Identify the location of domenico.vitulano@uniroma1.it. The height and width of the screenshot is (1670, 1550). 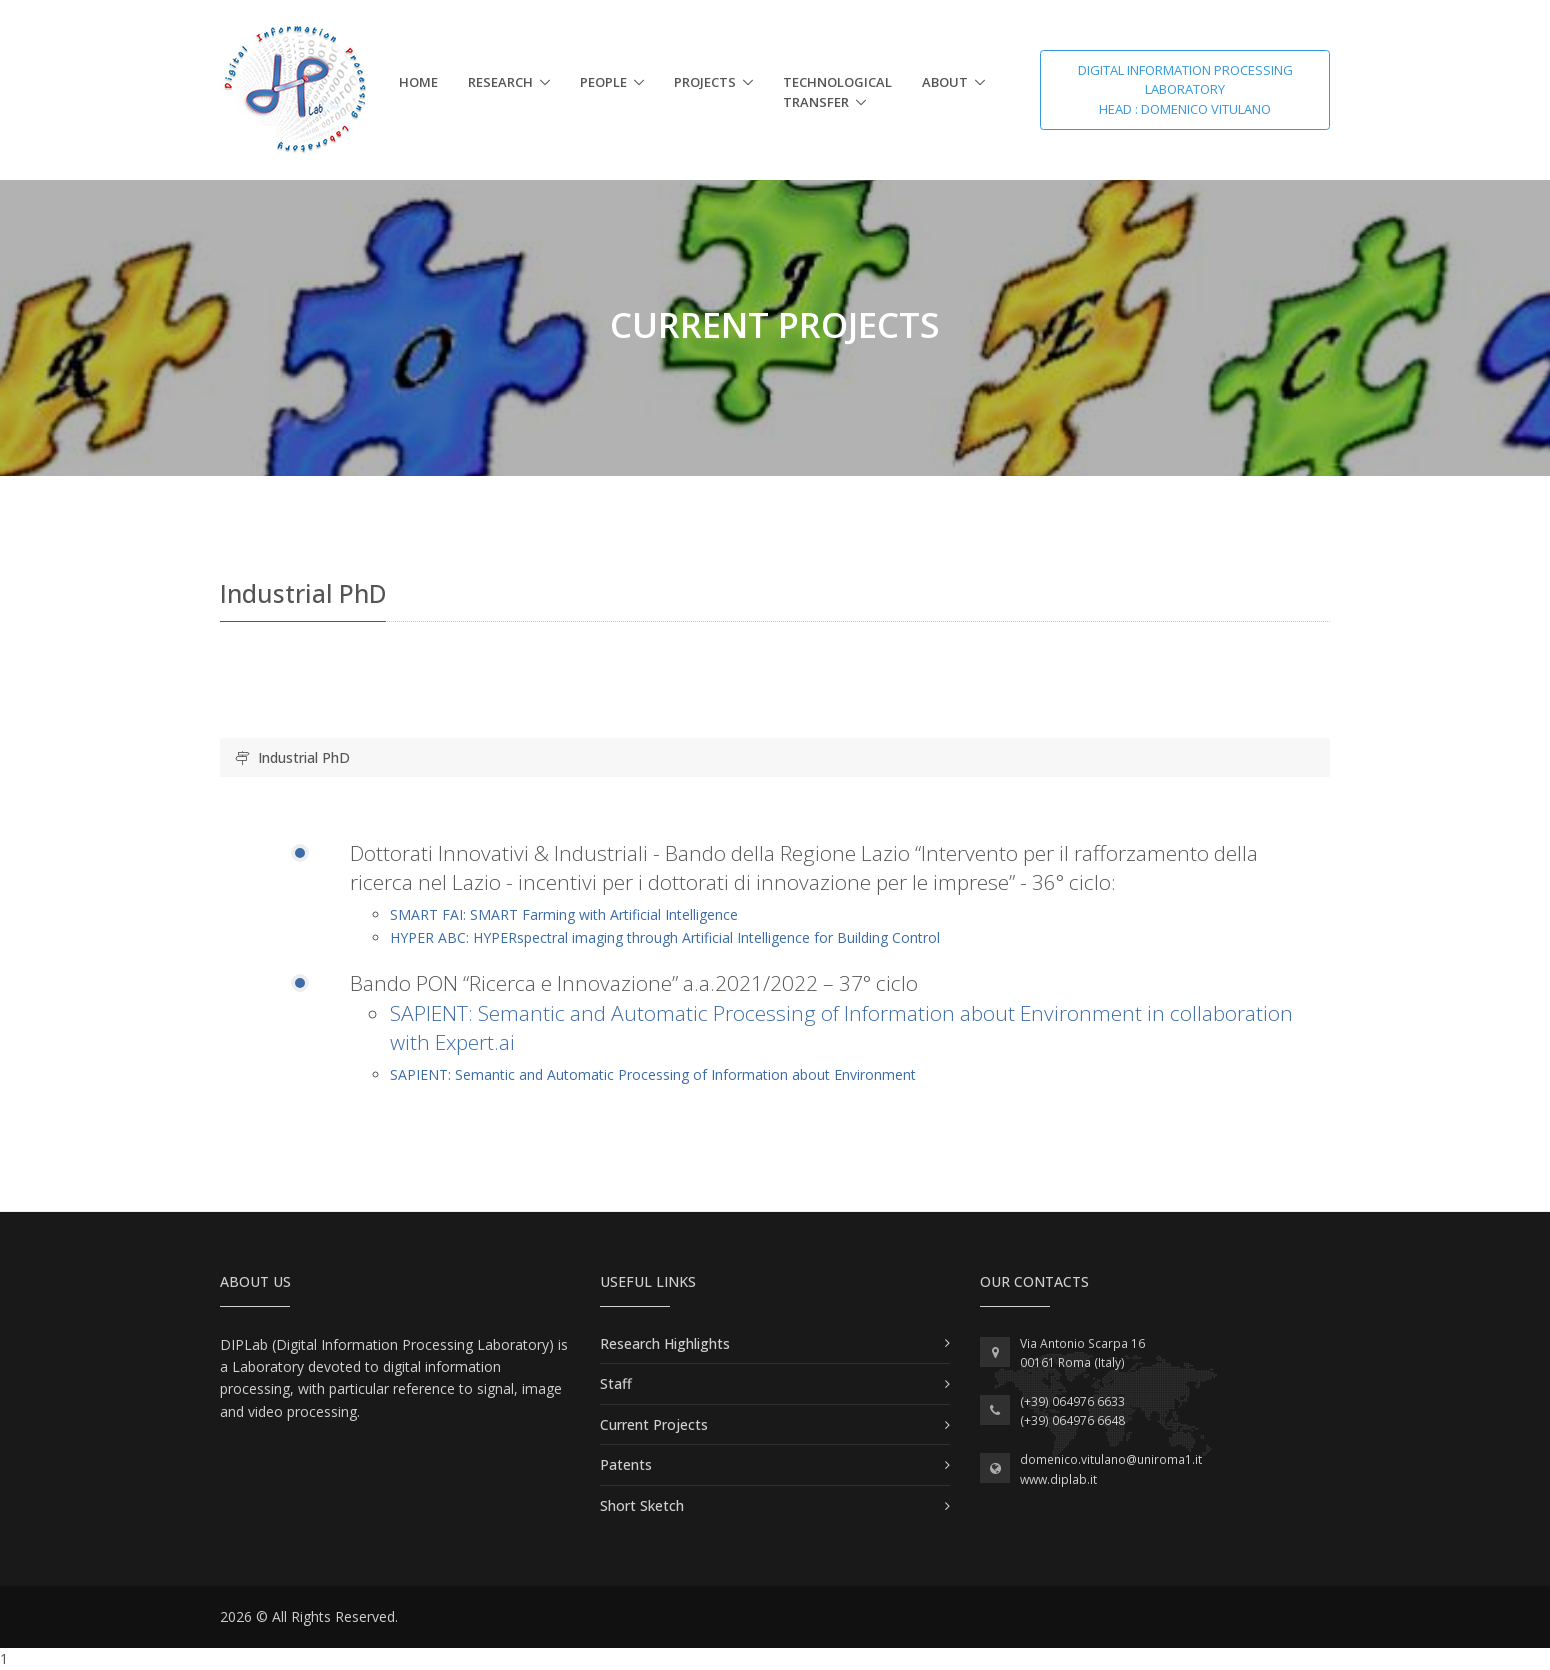
(1111, 1459).